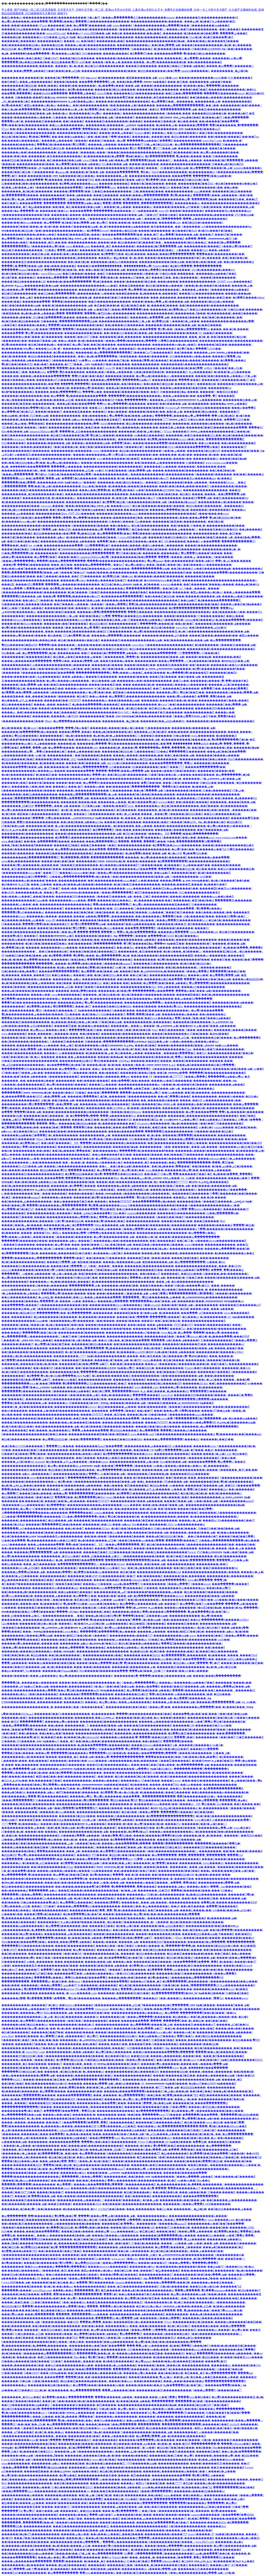 This screenshot has height=2576, width=266. What do you see at coordinates (52, 1540) in the screenshot?
I see `�ݺ���������ҹҹ��2022�鶹` at bounding box center [52, 1540].